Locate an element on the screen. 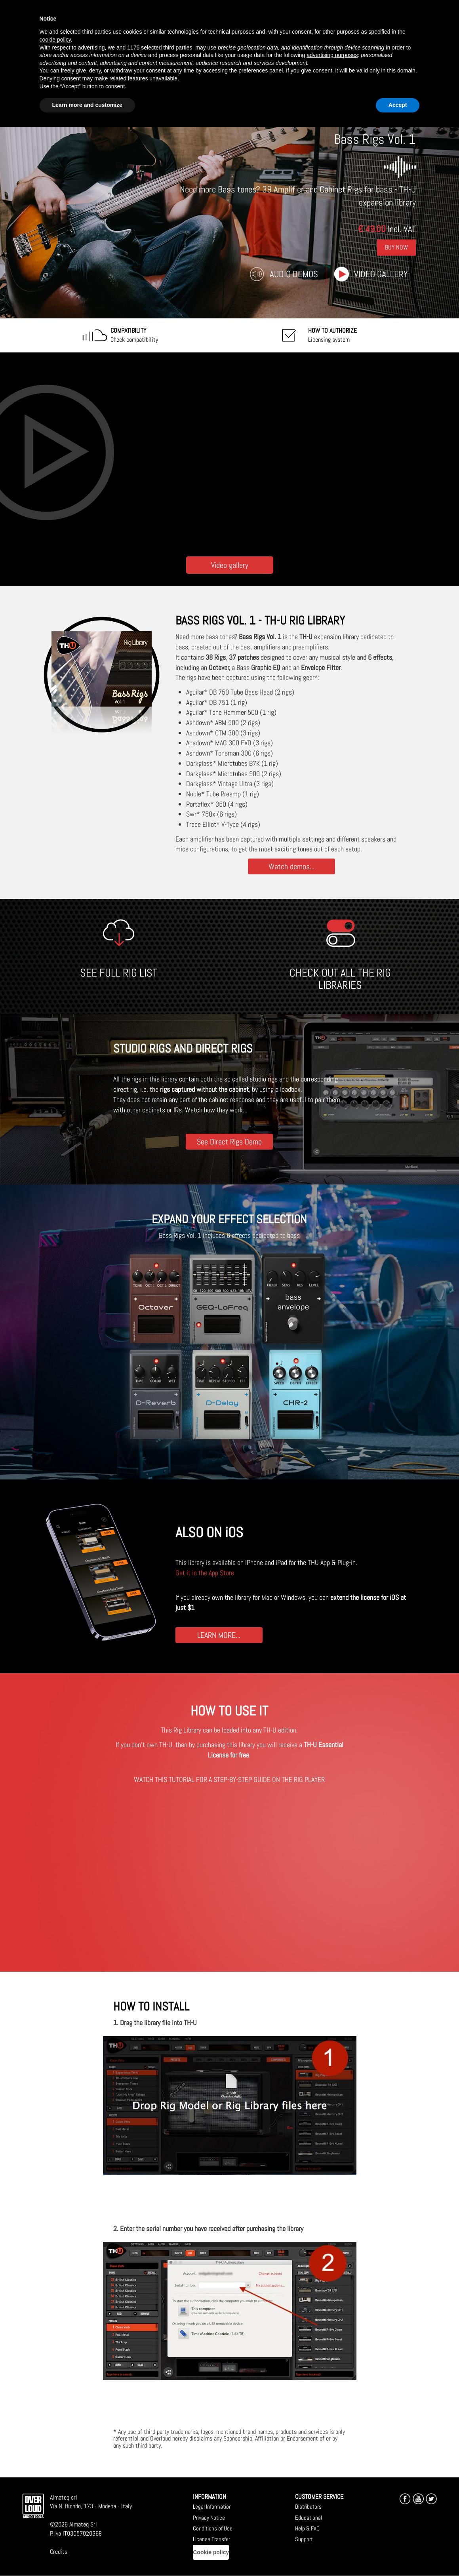 The height and width of the screenshot is (2576, 459). Watch demos... is located at coordinates (291, 866).